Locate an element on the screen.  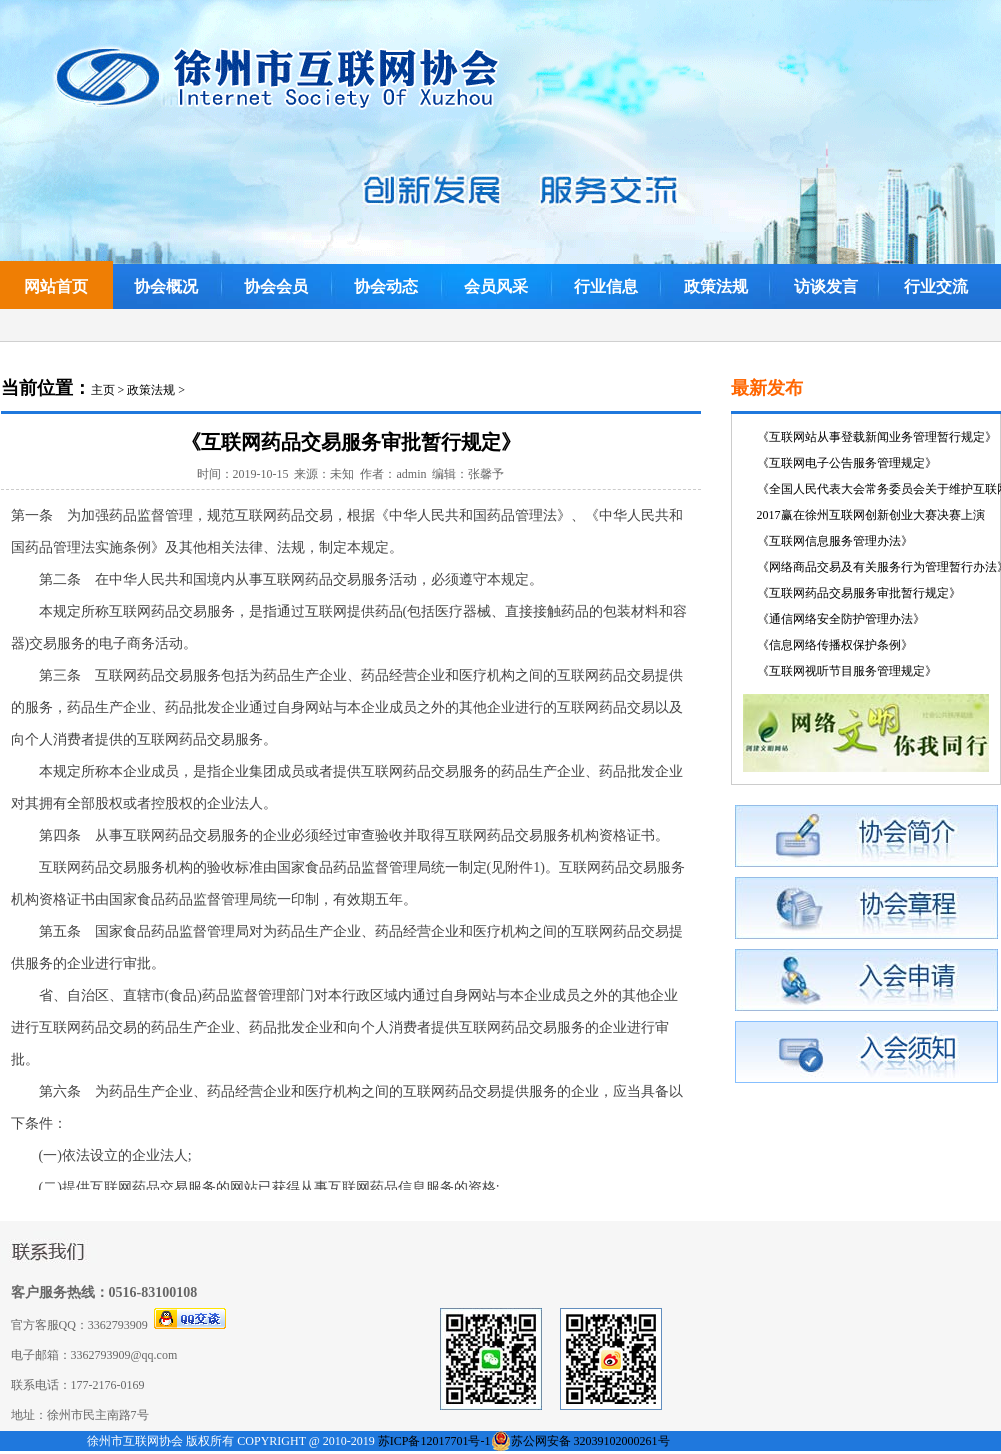
协会概况 is located at coordinates (166, 286).